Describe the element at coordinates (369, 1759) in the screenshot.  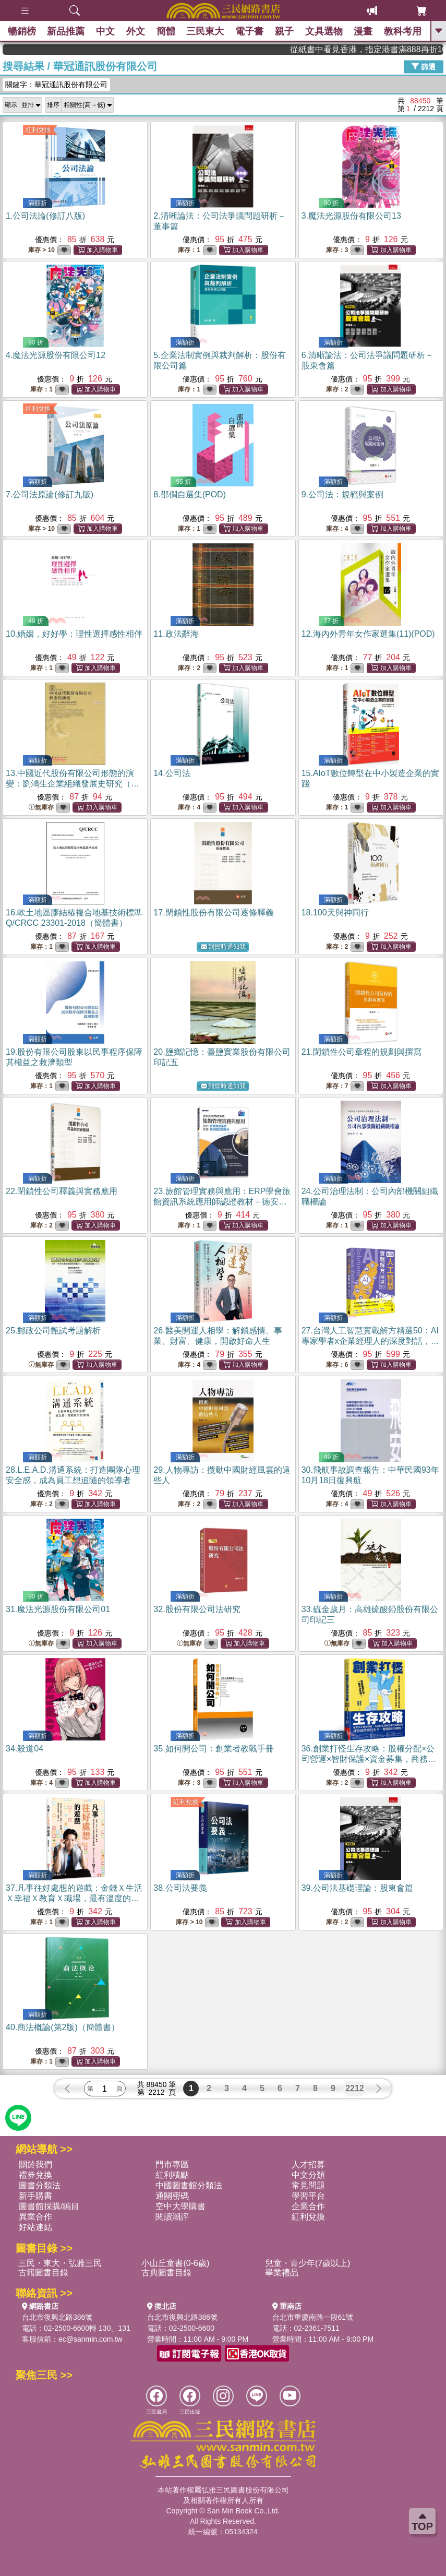
I see `36.` at that location.